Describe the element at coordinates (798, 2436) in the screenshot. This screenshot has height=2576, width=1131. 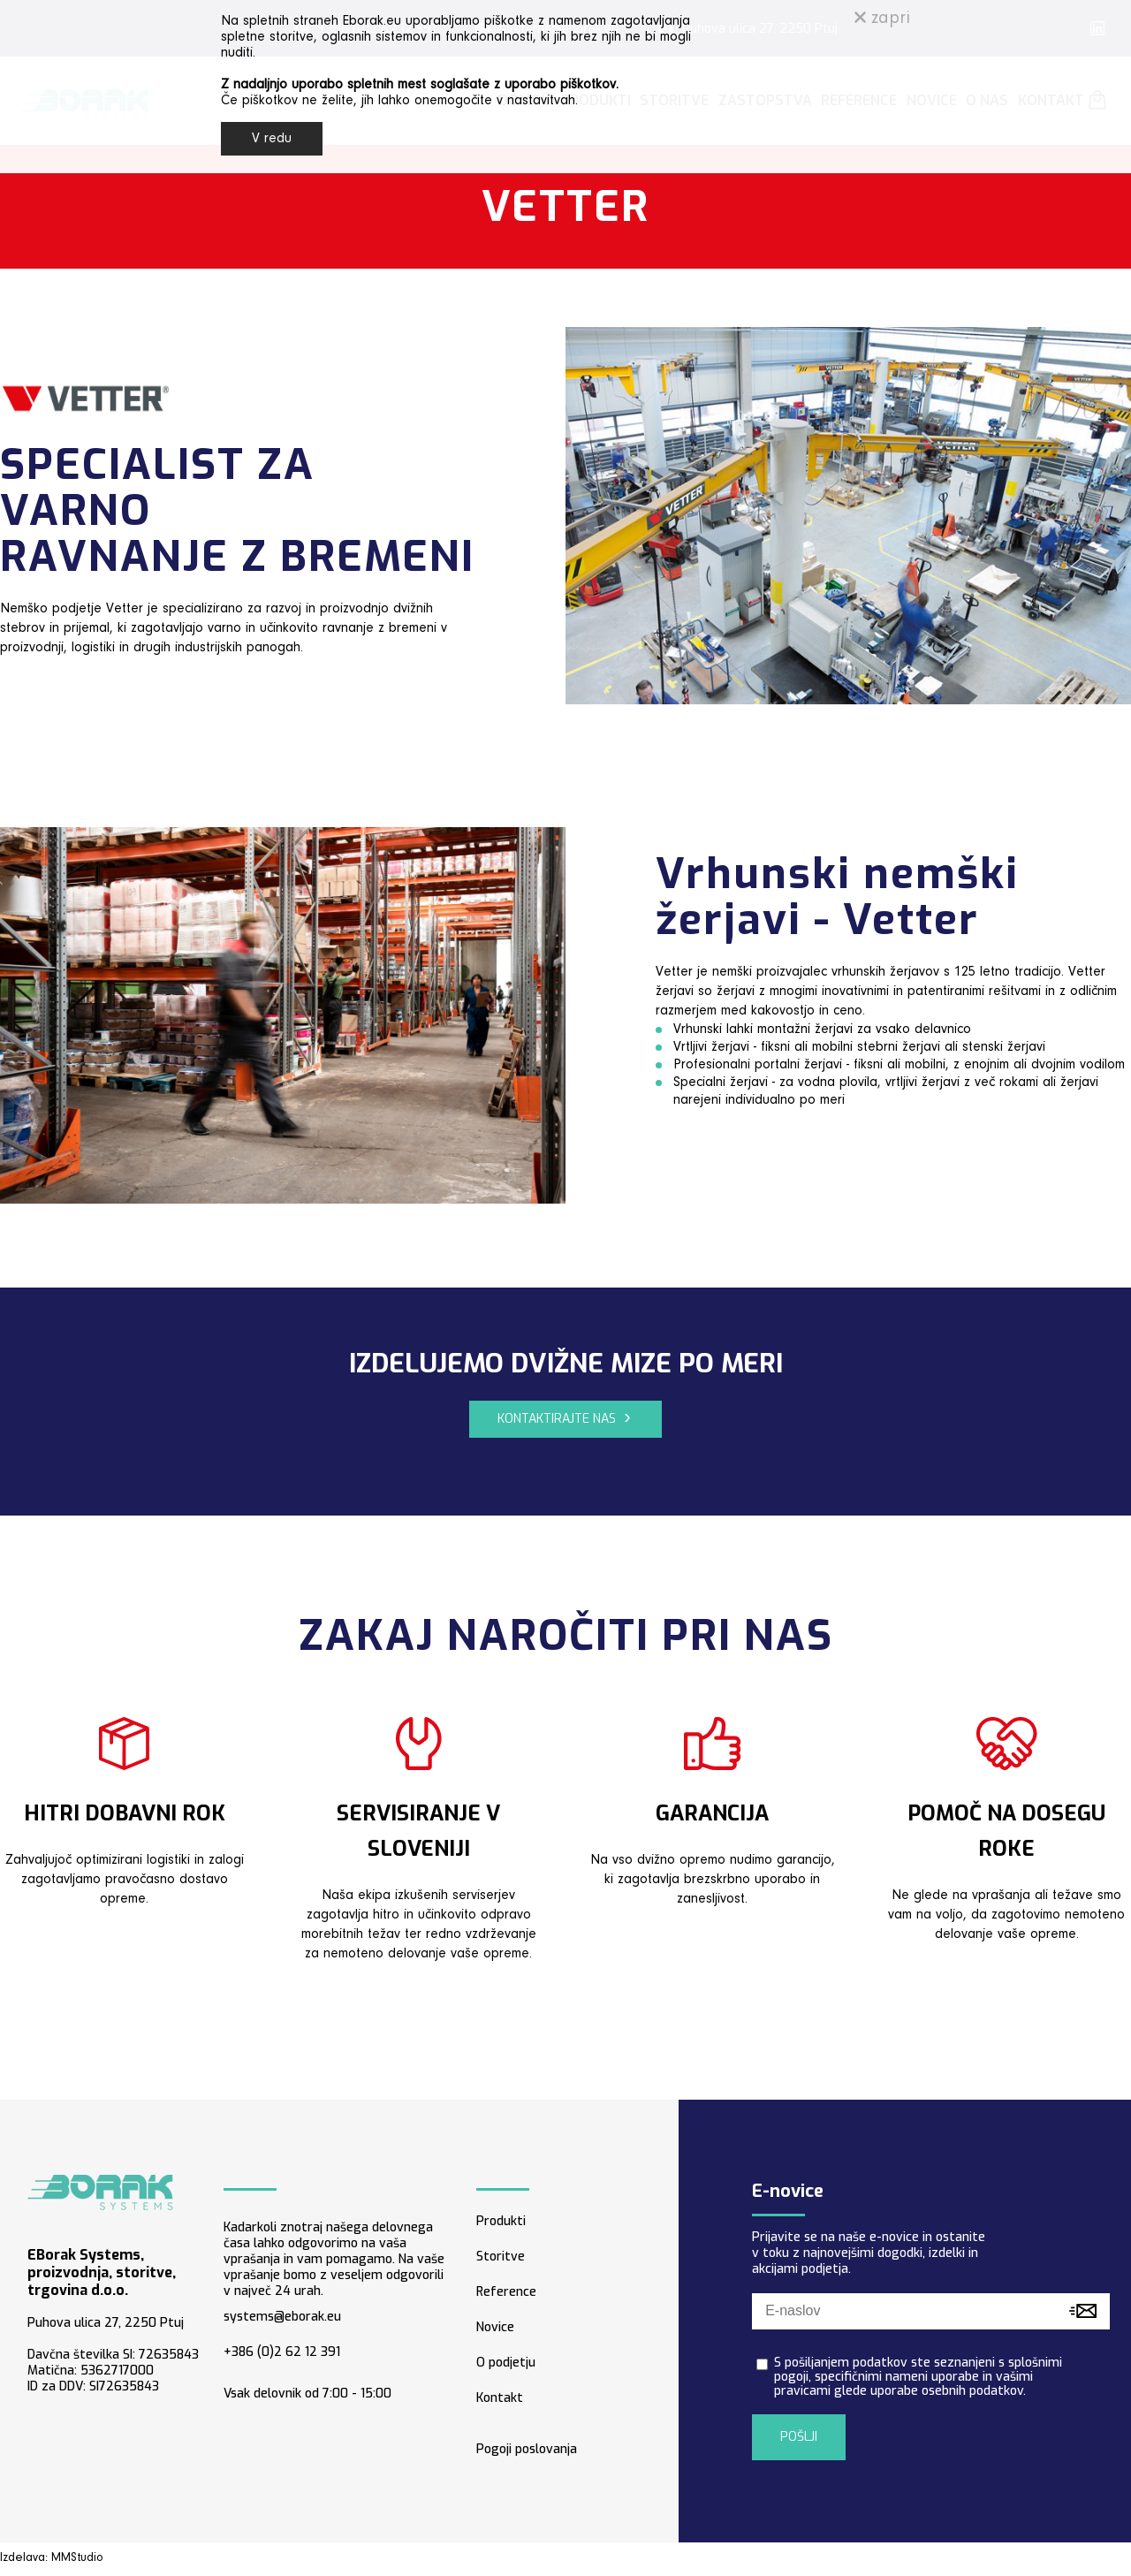
I see `POŠLJI` at that location.